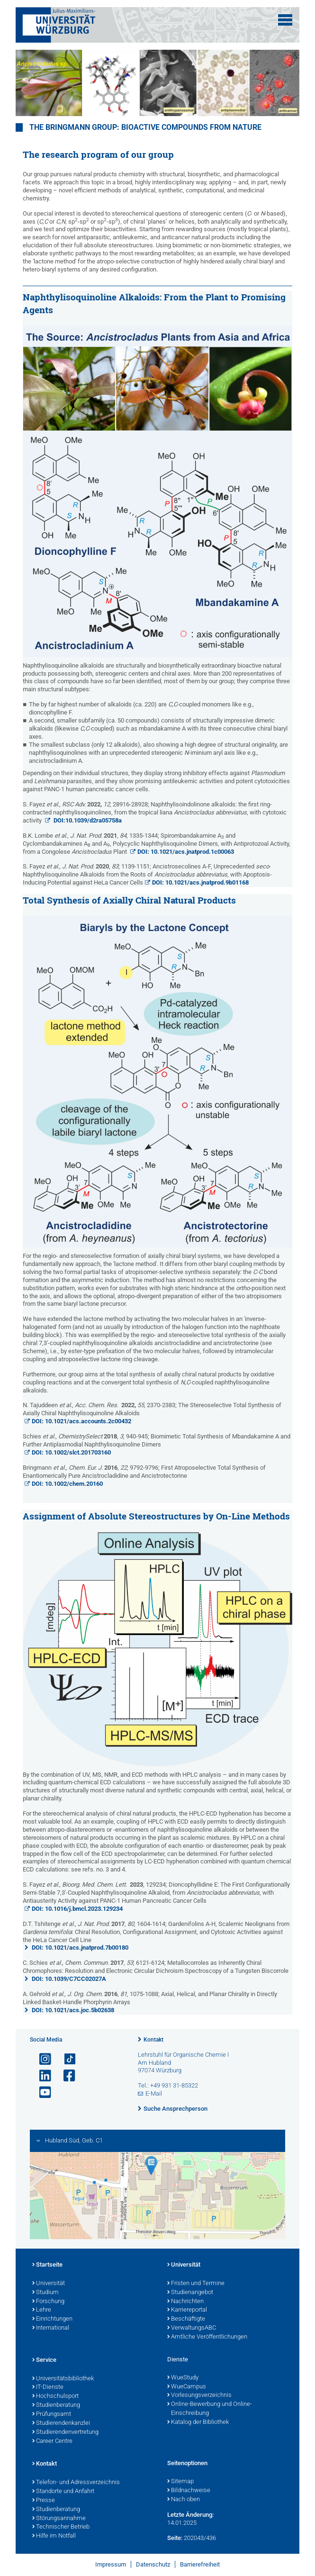 The image size is (315, 2576). Describe the element at coordinates (69, 1978) in the screenshot. I see `DOI: 10.1039/C7CC02027A` at that location.